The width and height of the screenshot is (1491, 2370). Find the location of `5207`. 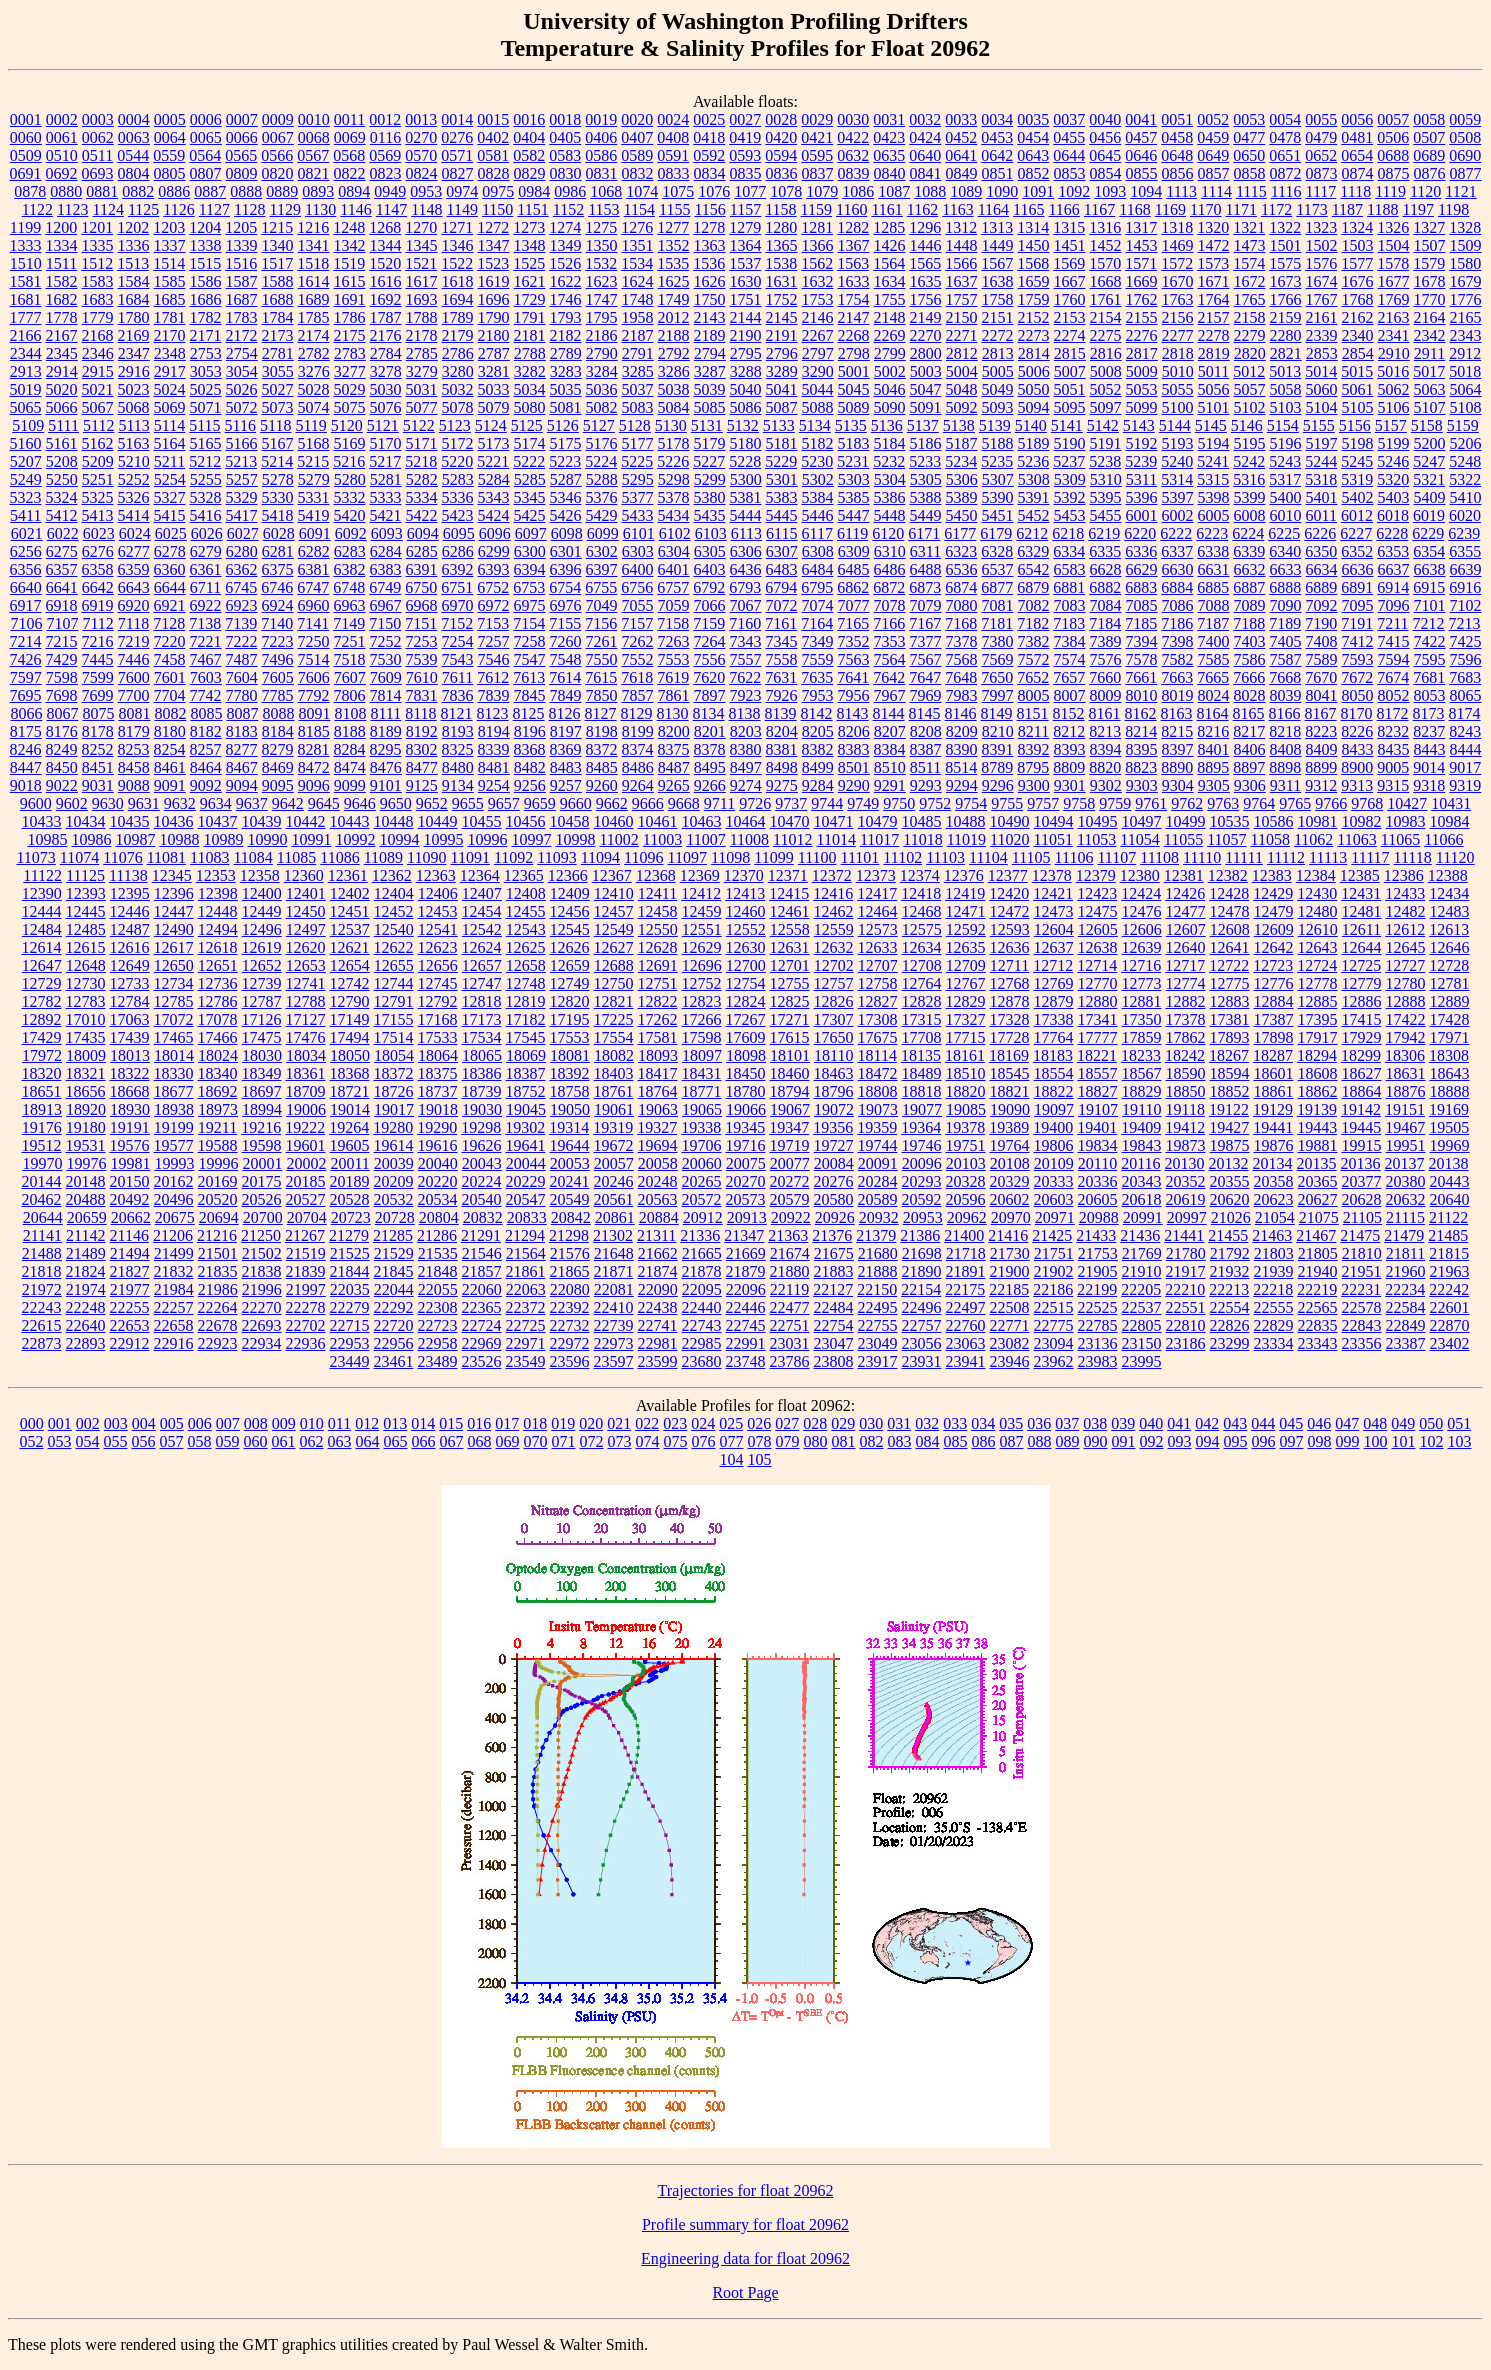

5207 is located at coordinates (26, 461).